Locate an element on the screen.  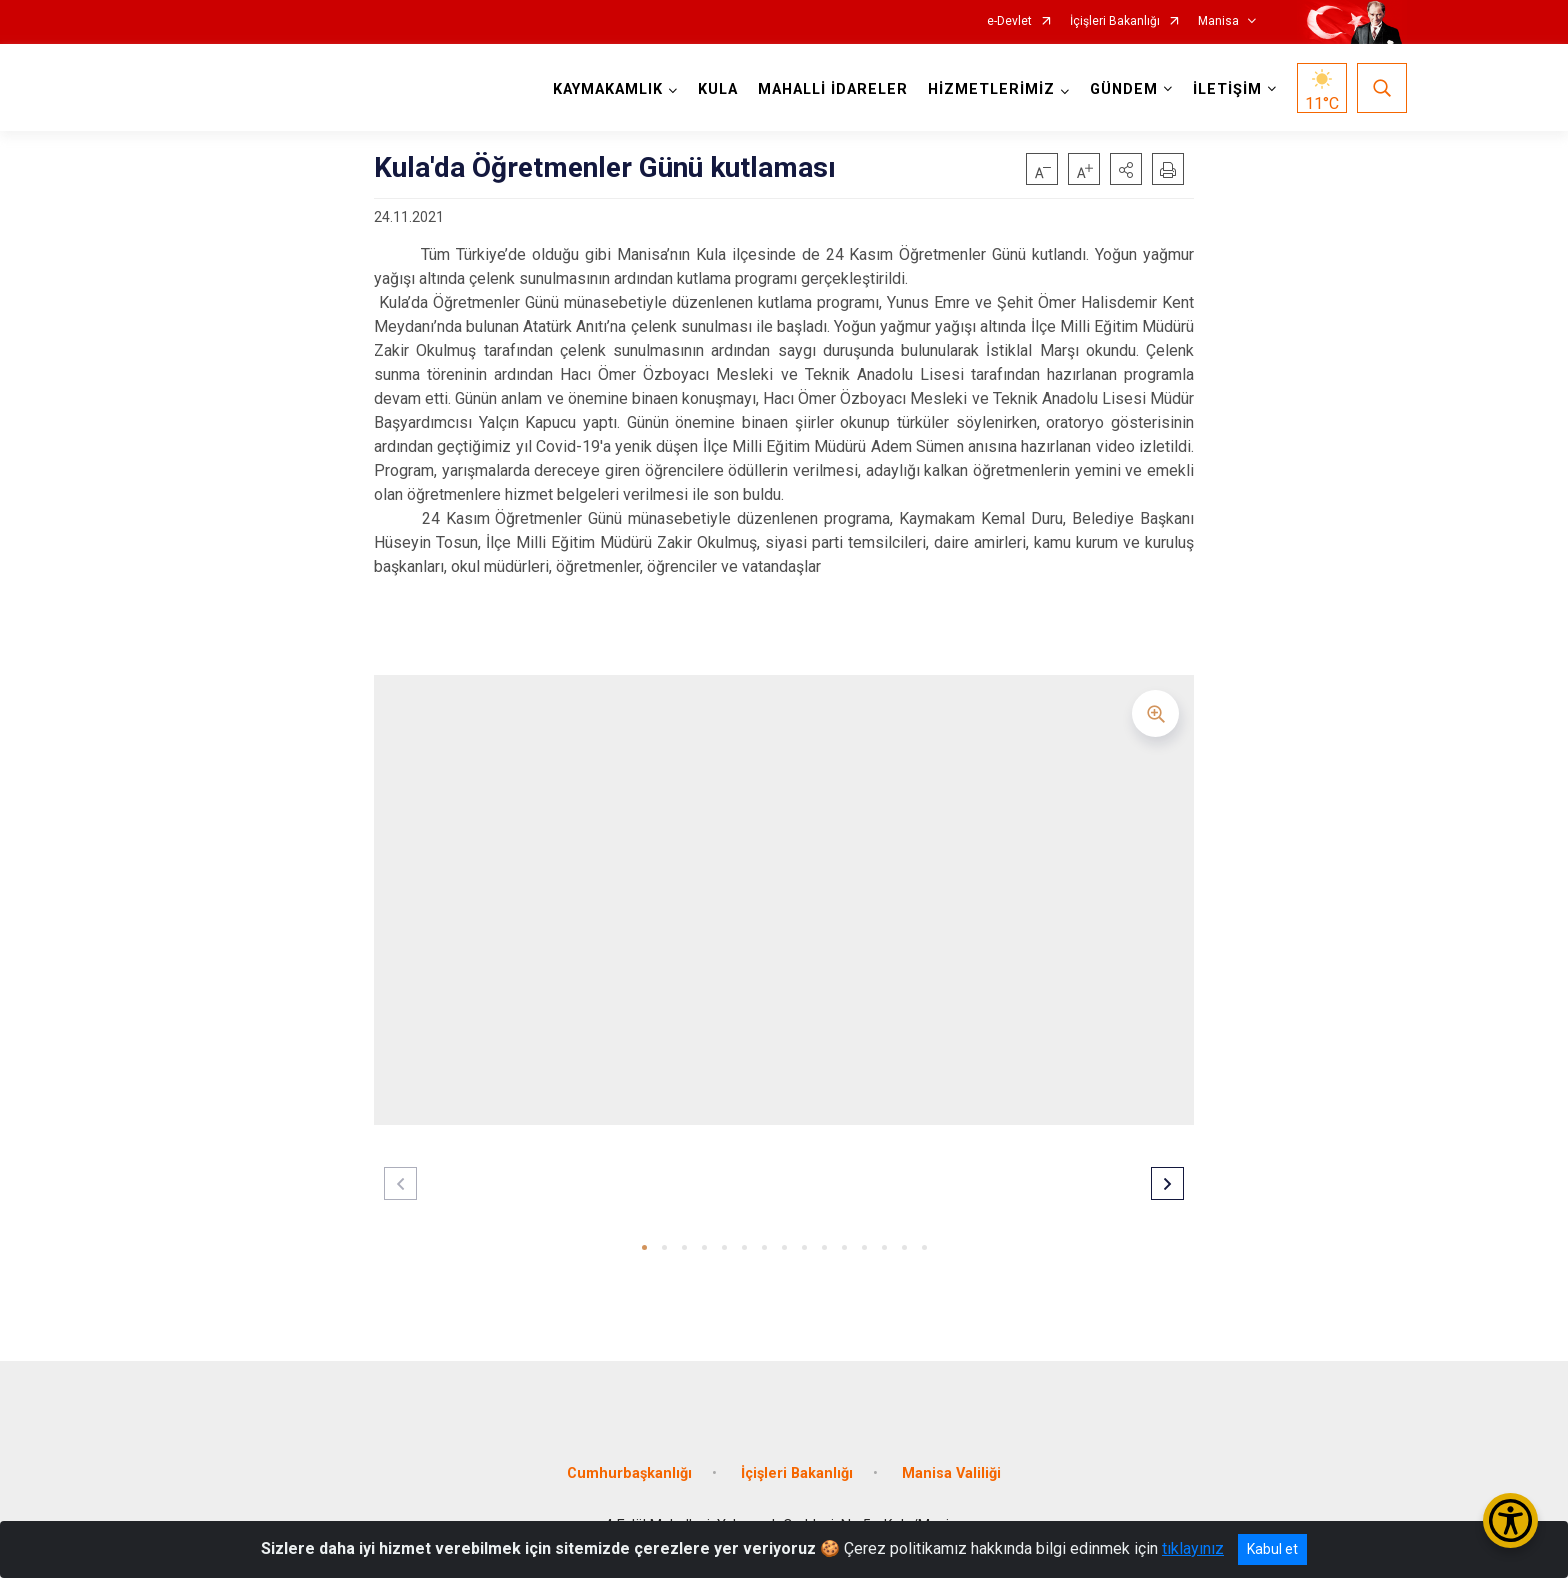
KAYMAKAMLIK [button] is located at coordinates (608, 89).